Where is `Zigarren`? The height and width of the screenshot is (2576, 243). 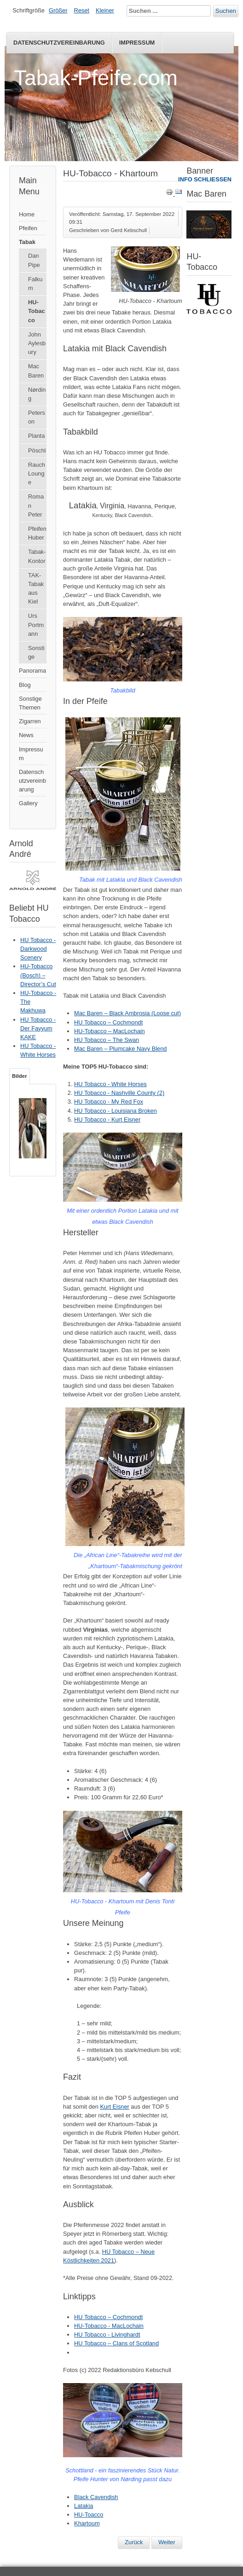
Zigarren is located at coordinates (30, 721).